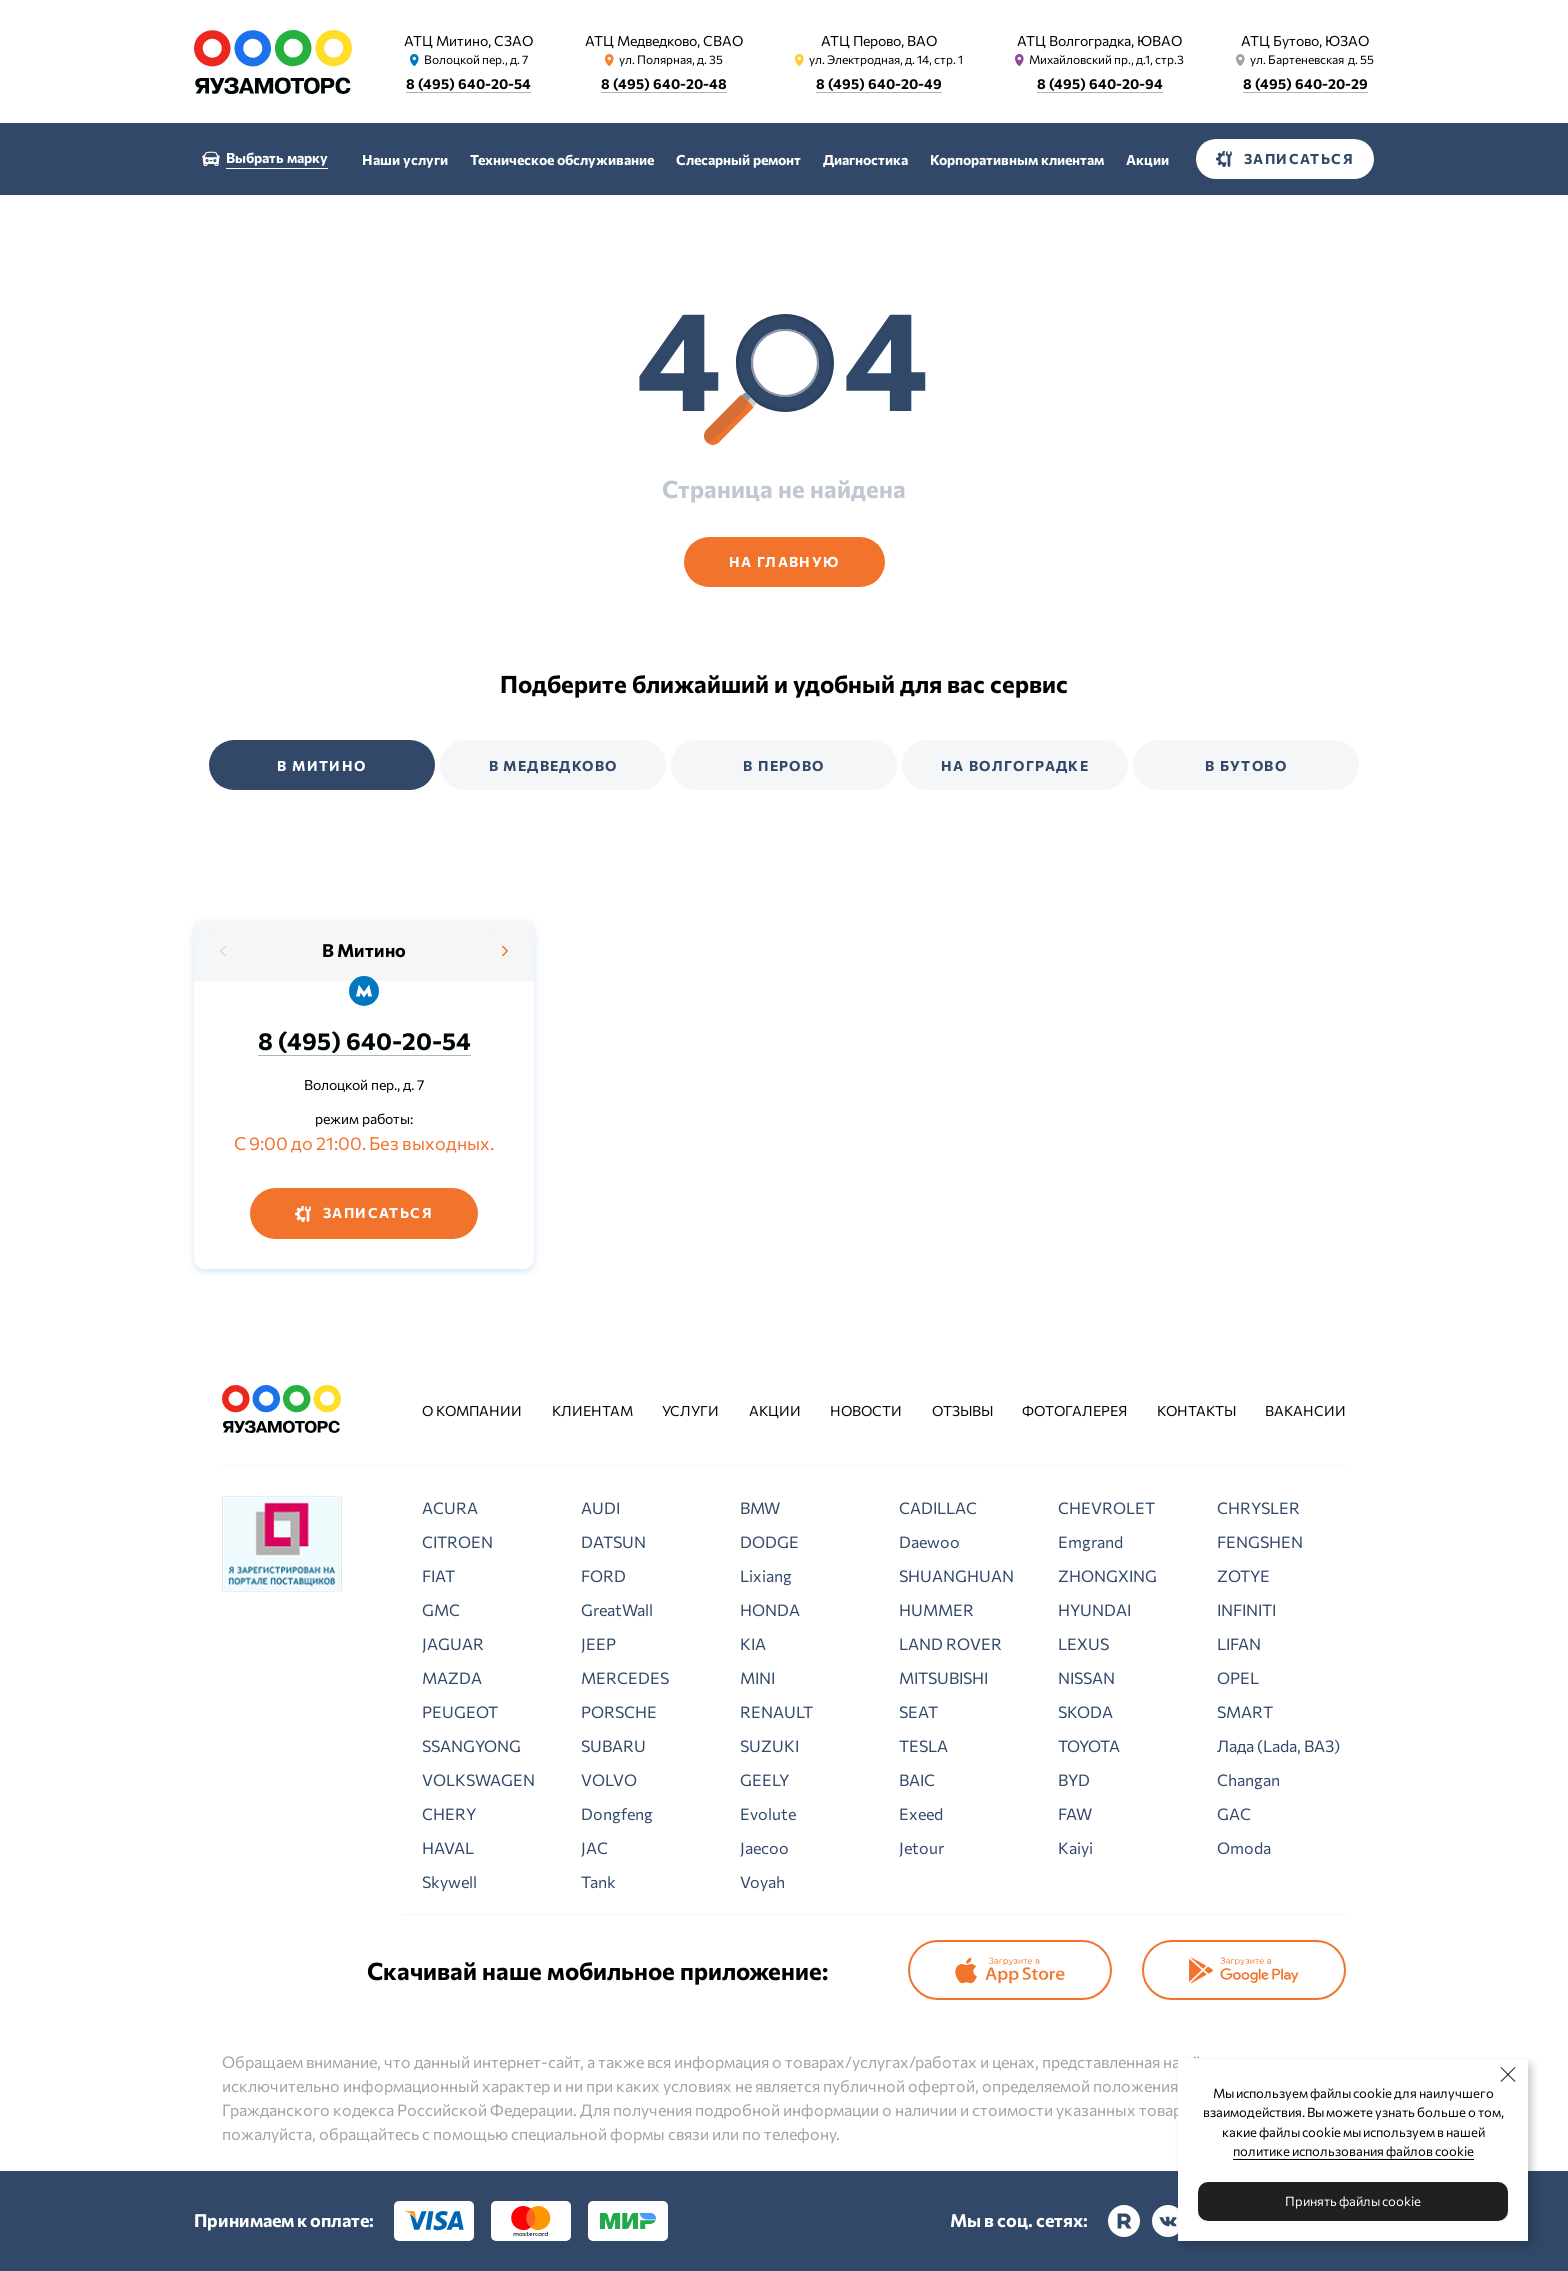  What do you see at coordinates (1258, 1507) in the screenshot?
I see `CHRYSLER` at bounding box center [1258, 1507].